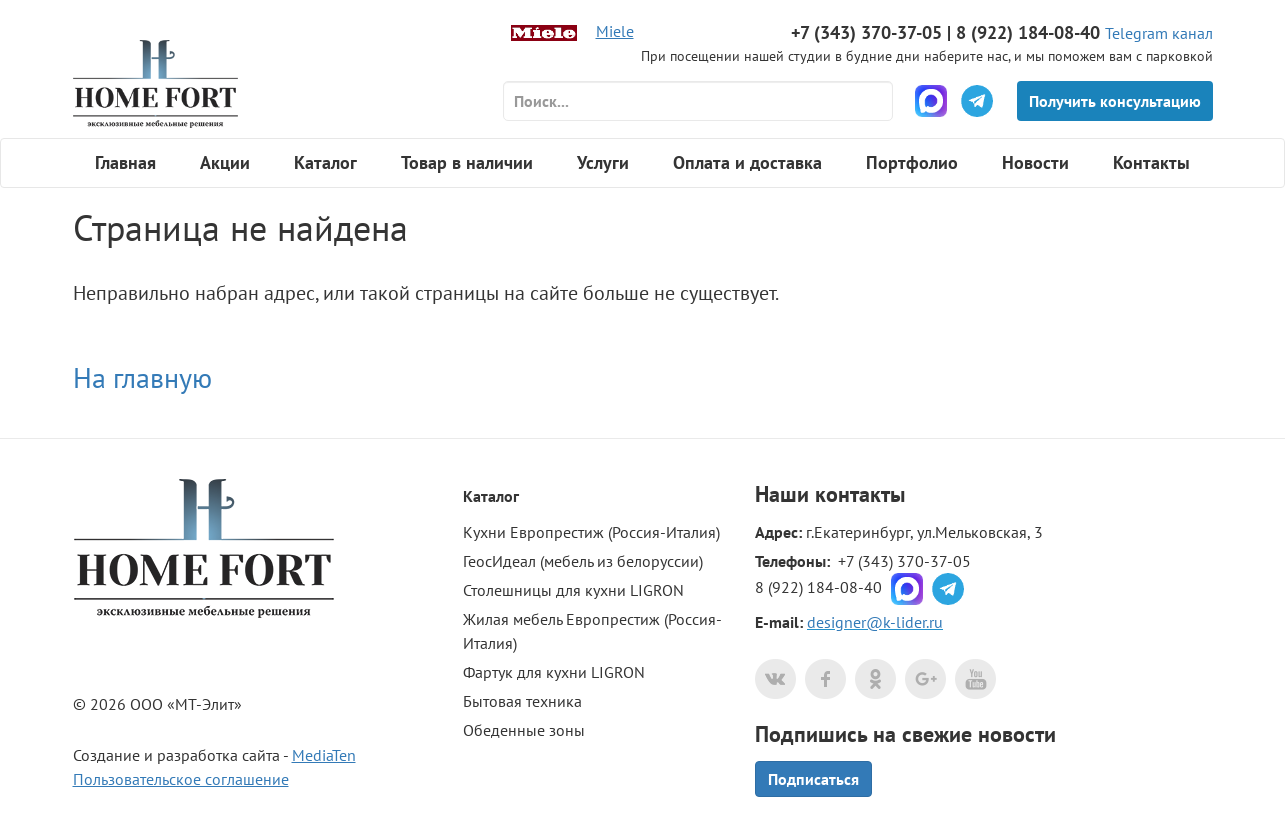 Image resolution: width=1285 pixels, height=837 pixels. Describe the element at coordinates (554, 672) in the screenshot. I see `Фартук для кухни LIGRON` at that location.